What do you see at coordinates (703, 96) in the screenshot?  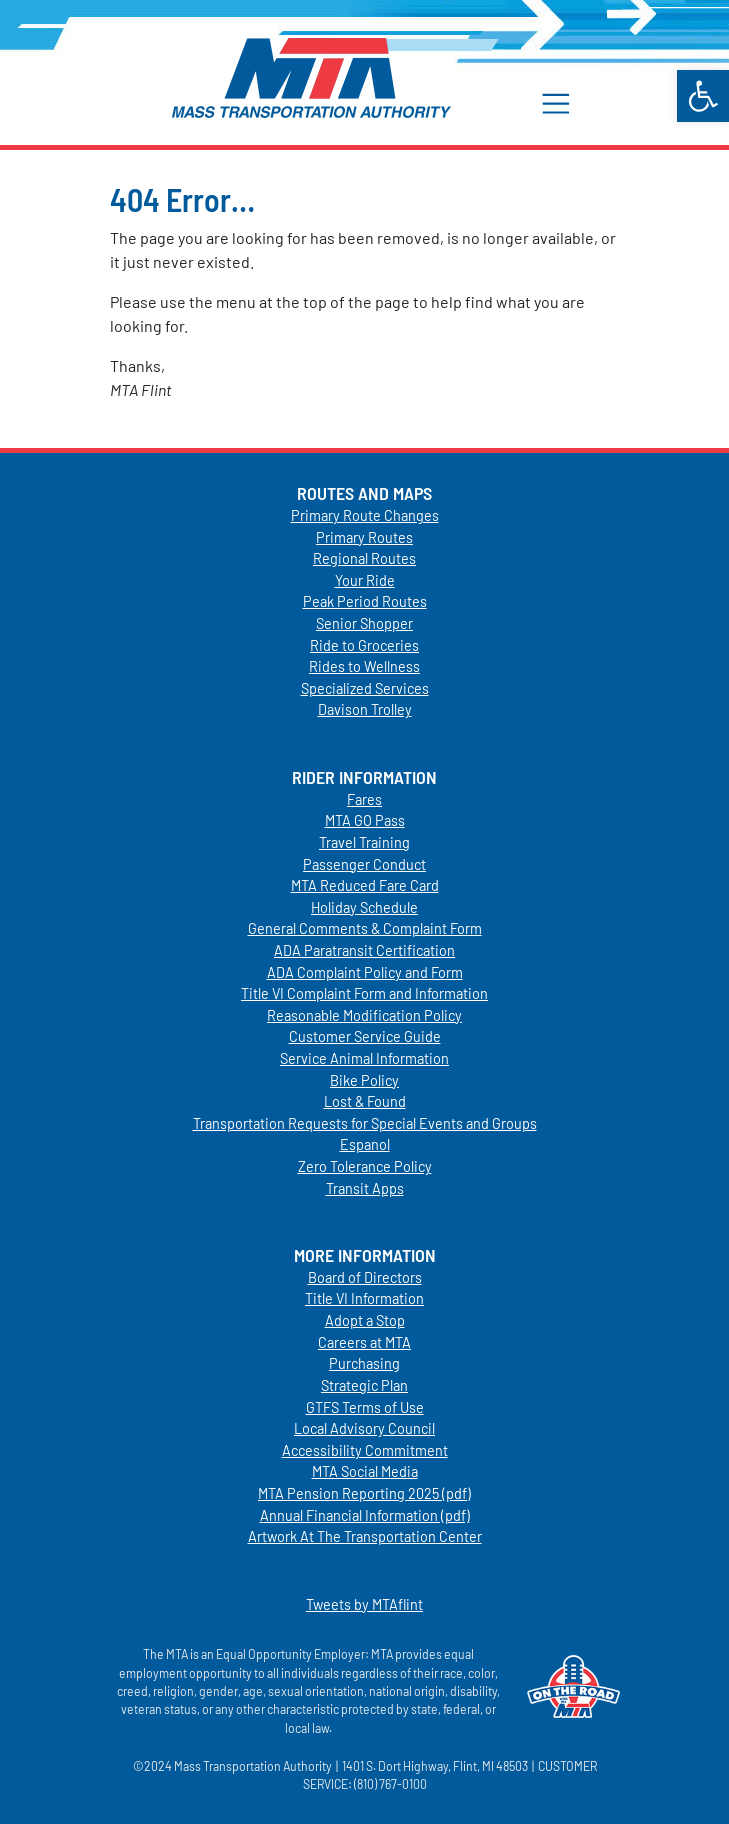 I see `[link]` at bounding box center [703, 96].